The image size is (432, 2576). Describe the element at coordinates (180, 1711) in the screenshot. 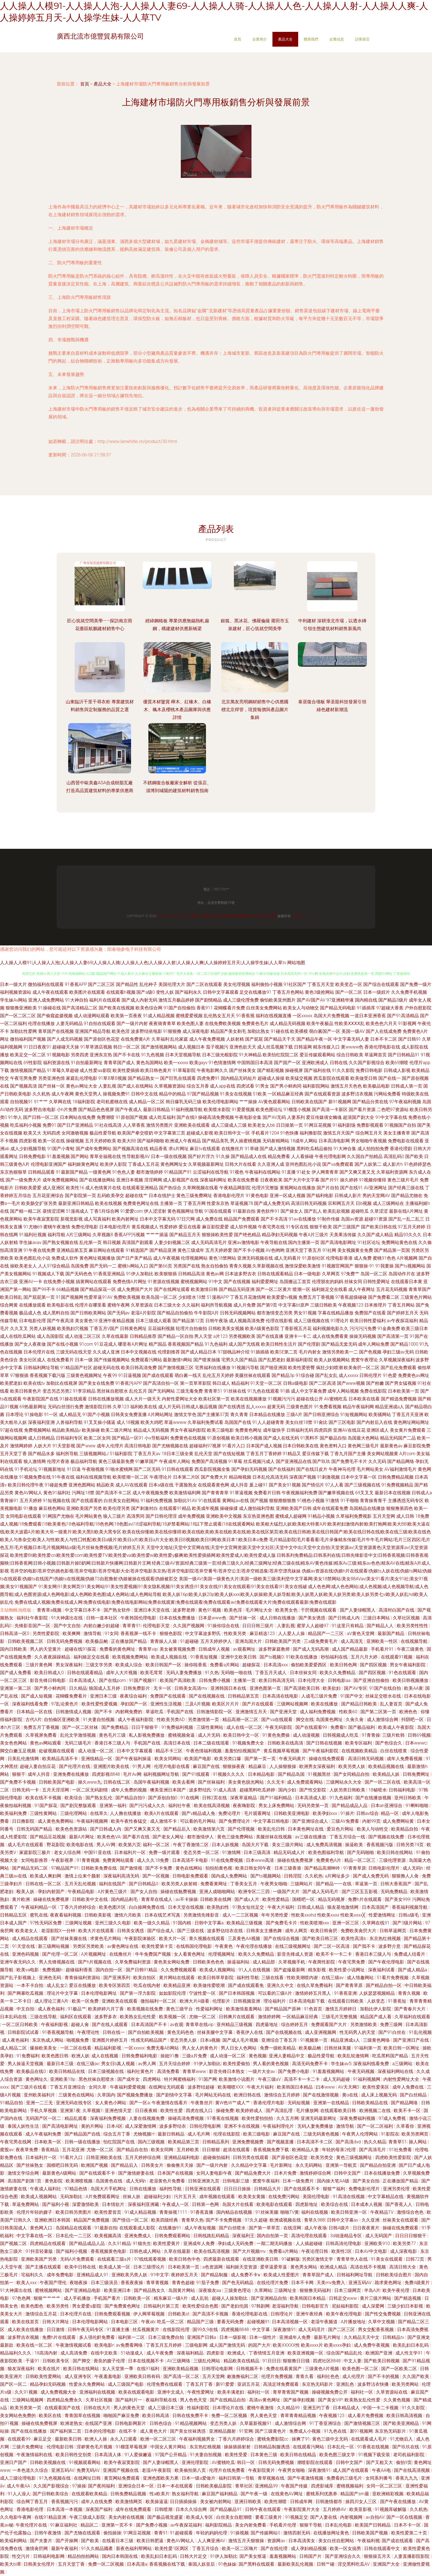

I see `手机国产在线` at that location.